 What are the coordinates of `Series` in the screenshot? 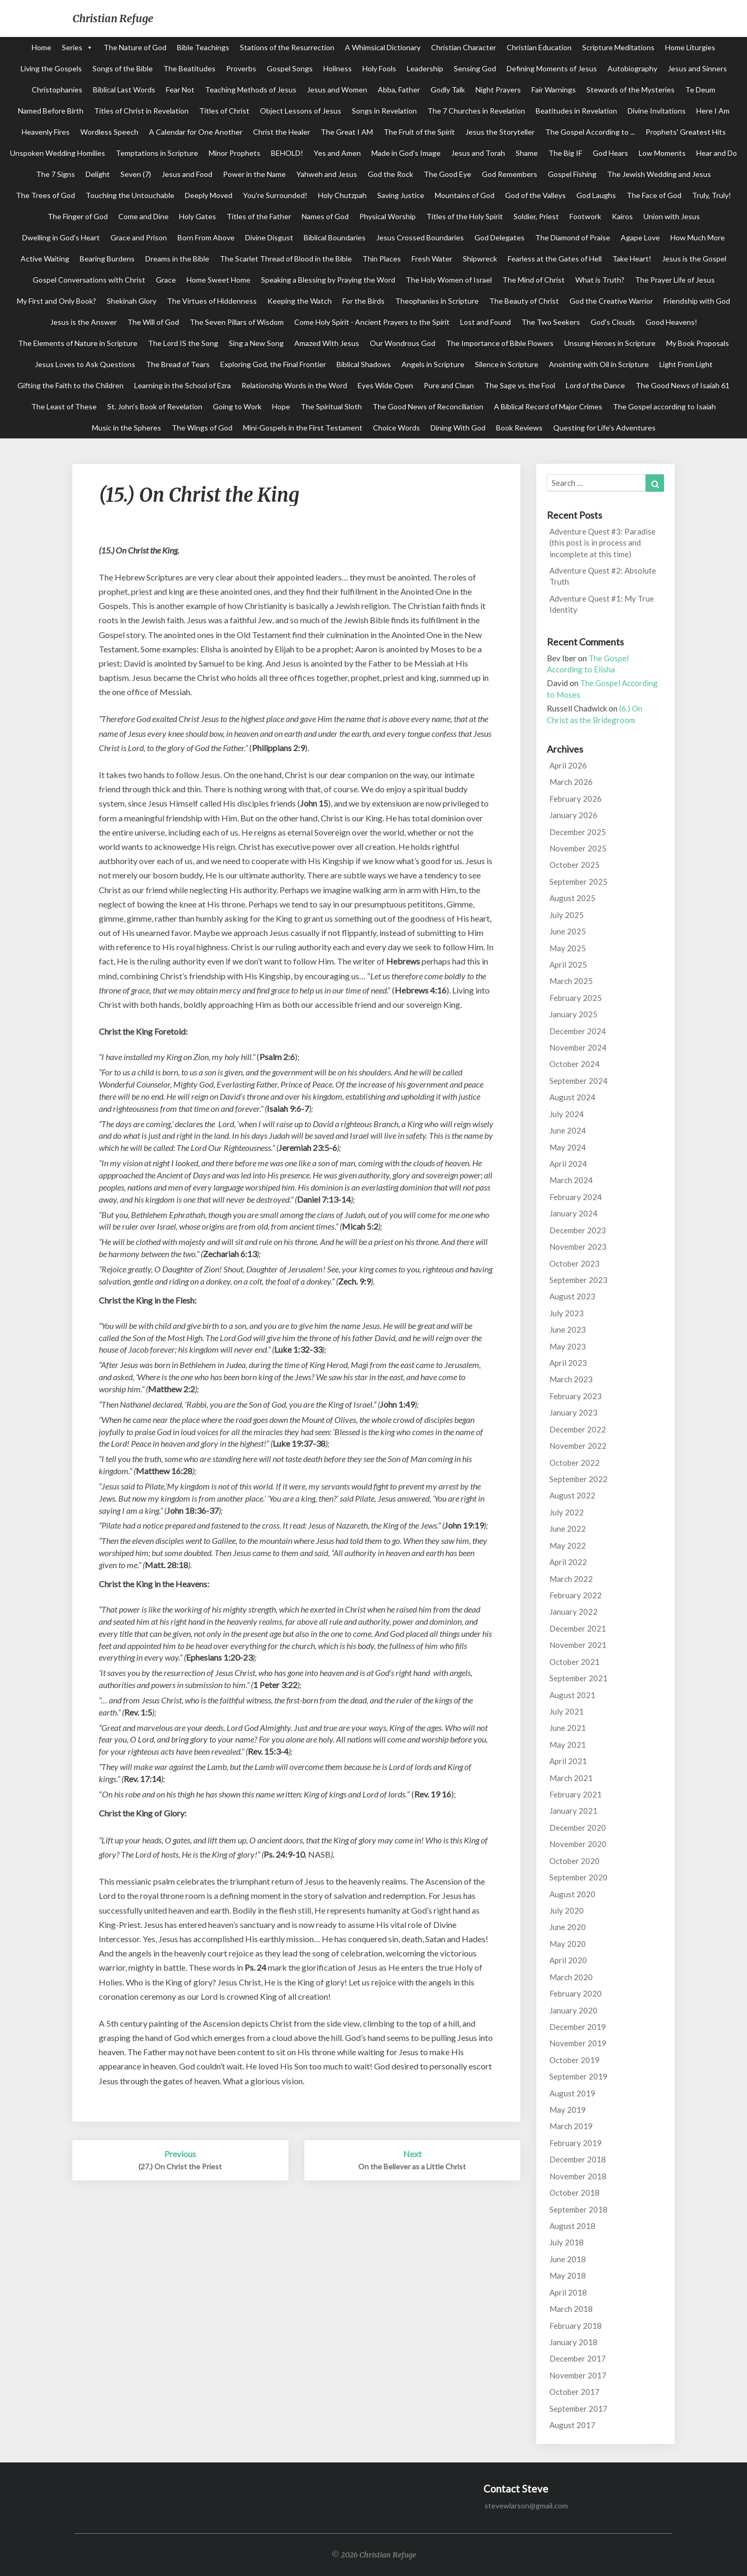 It's located at (72, 47).